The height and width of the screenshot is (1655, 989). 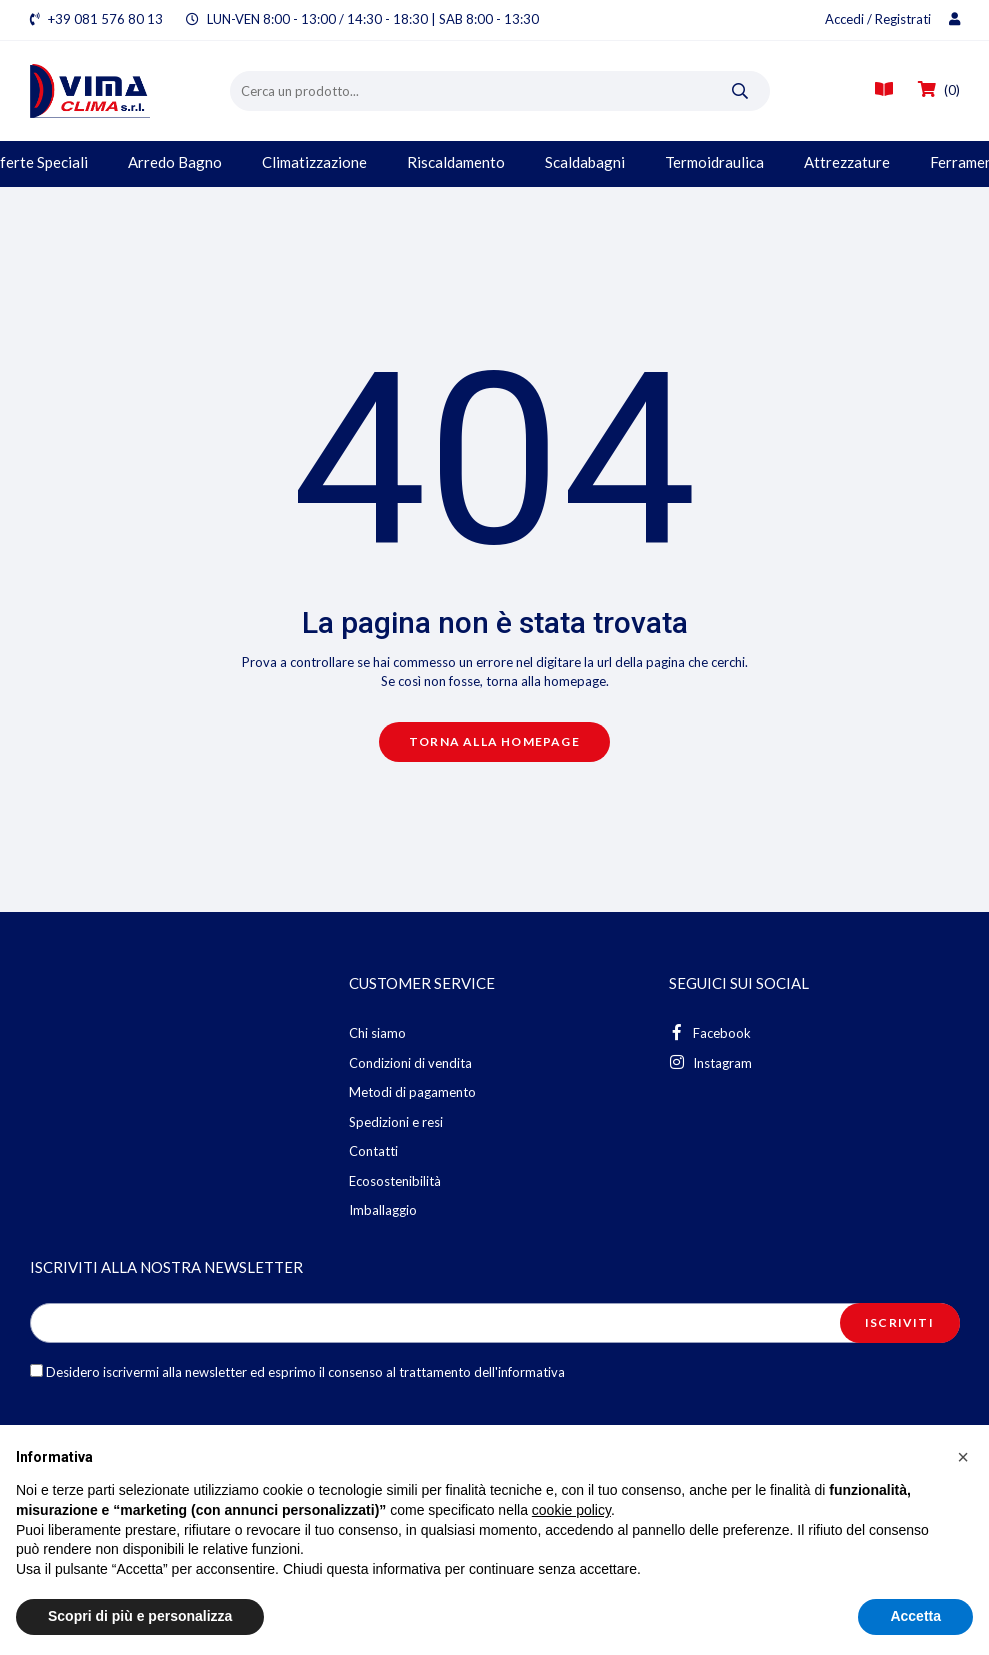 What do you see at coordinates (710, 1032) in the screenshot?
I see `Facebook` at bounding box center [710, 1032].